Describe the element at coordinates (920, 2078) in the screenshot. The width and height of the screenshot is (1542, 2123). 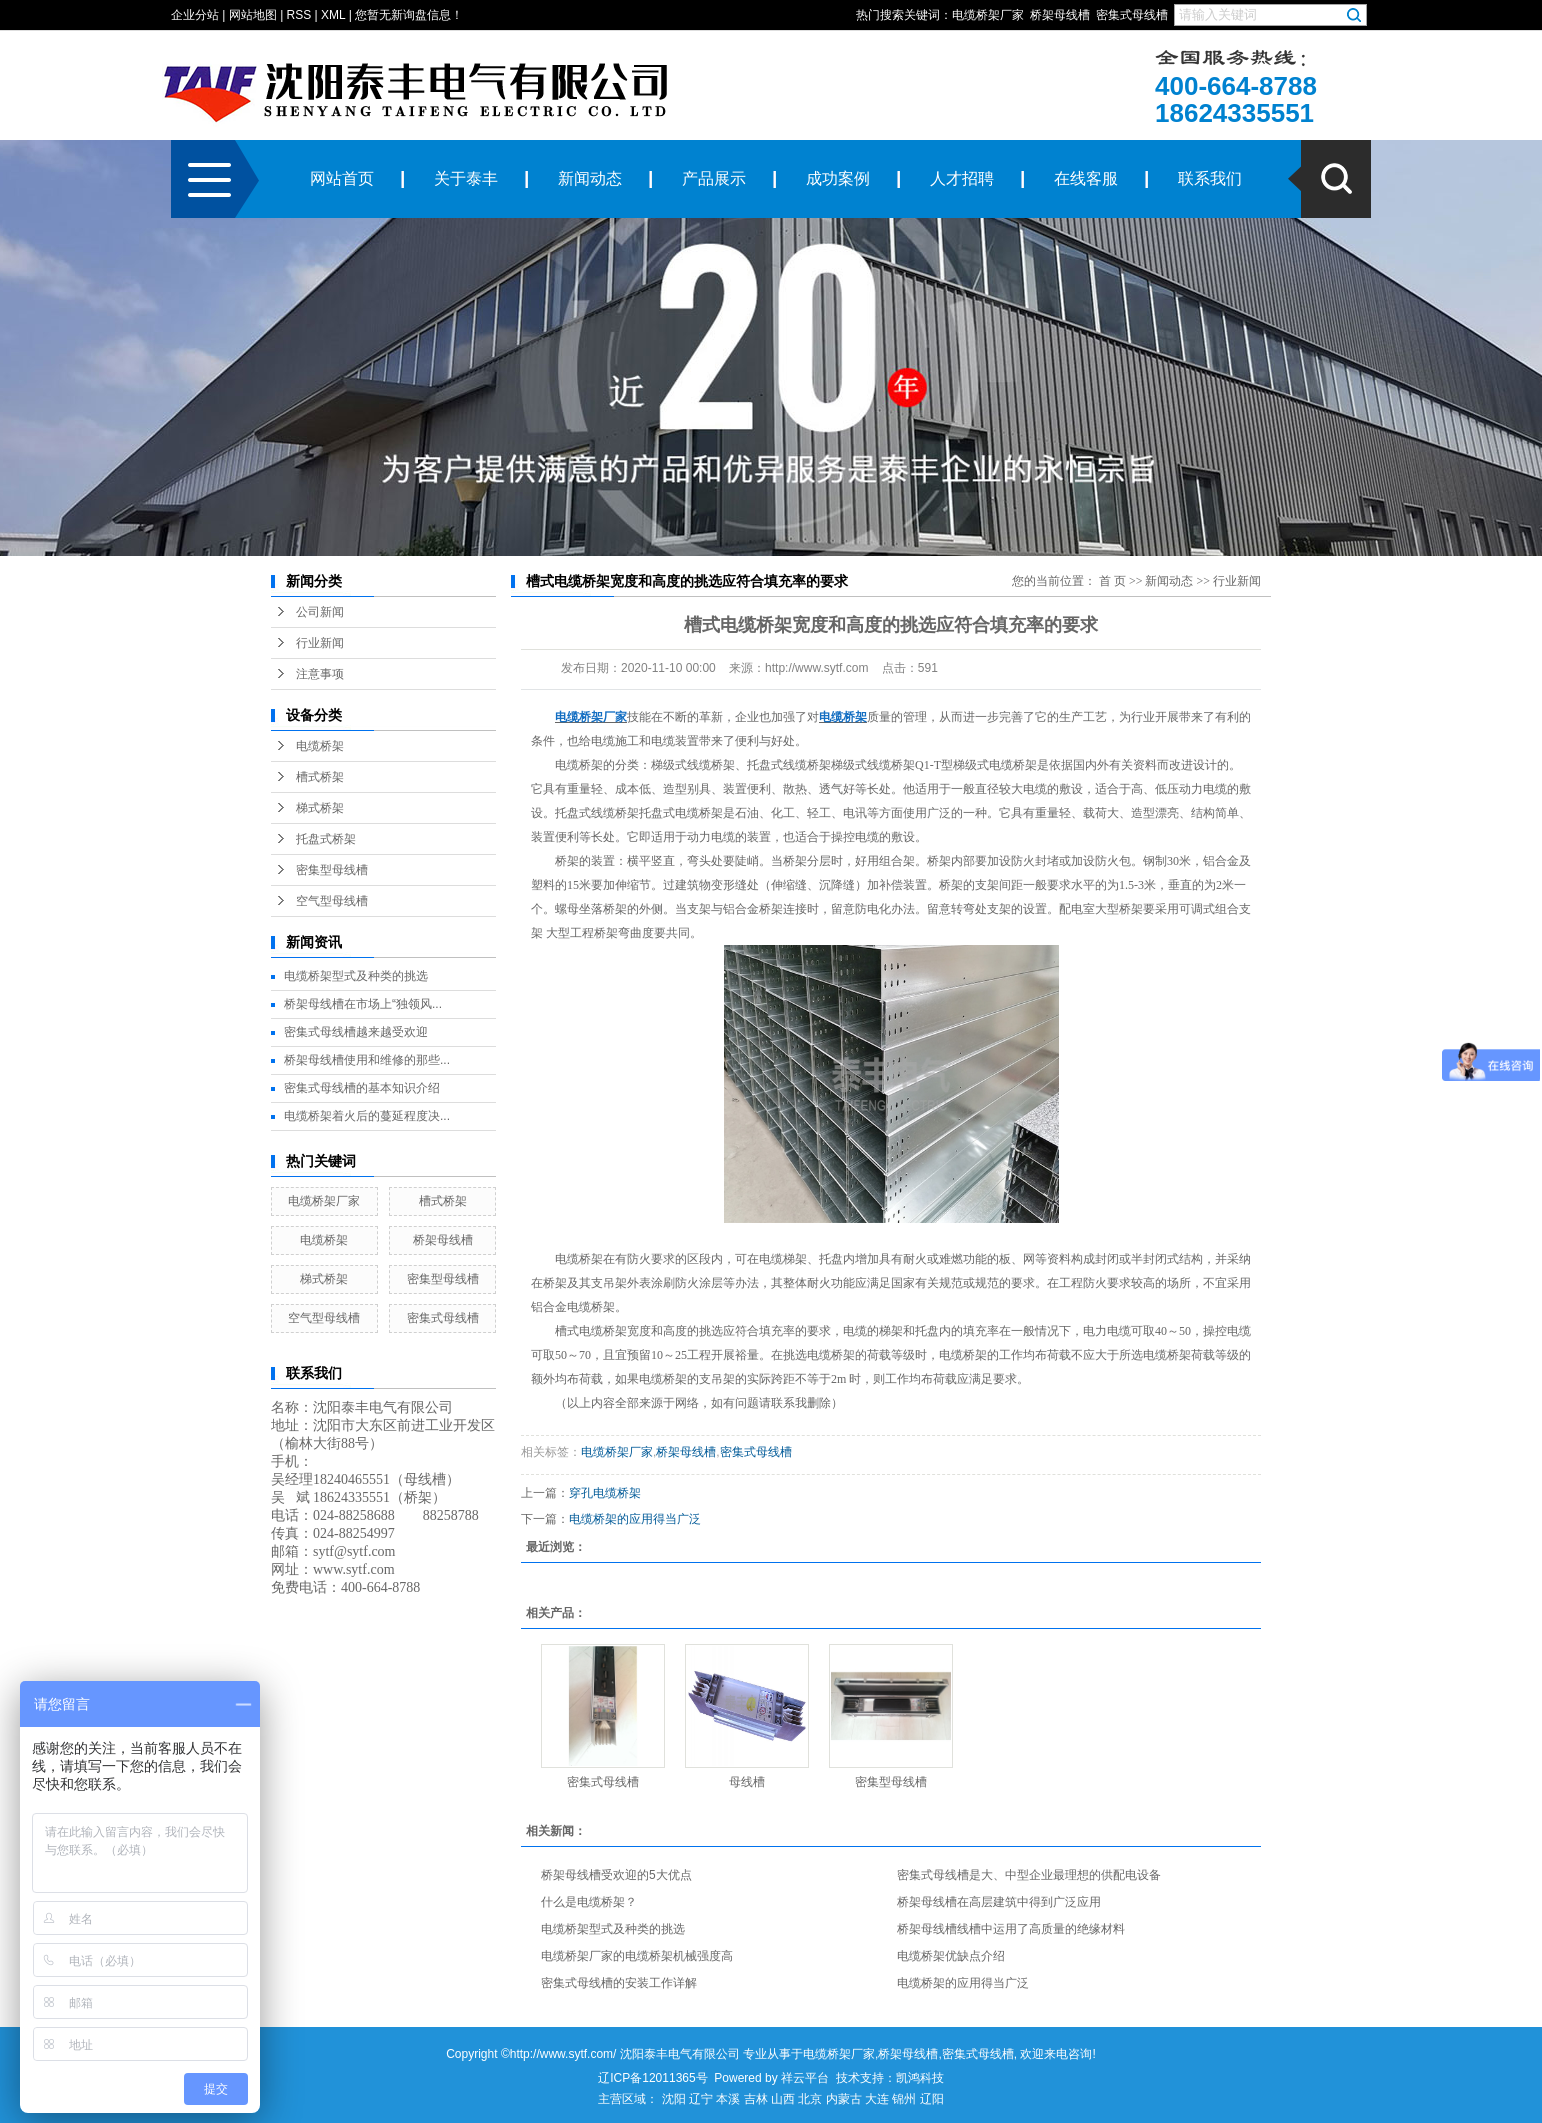
I see `凯鸿科技` at that location.